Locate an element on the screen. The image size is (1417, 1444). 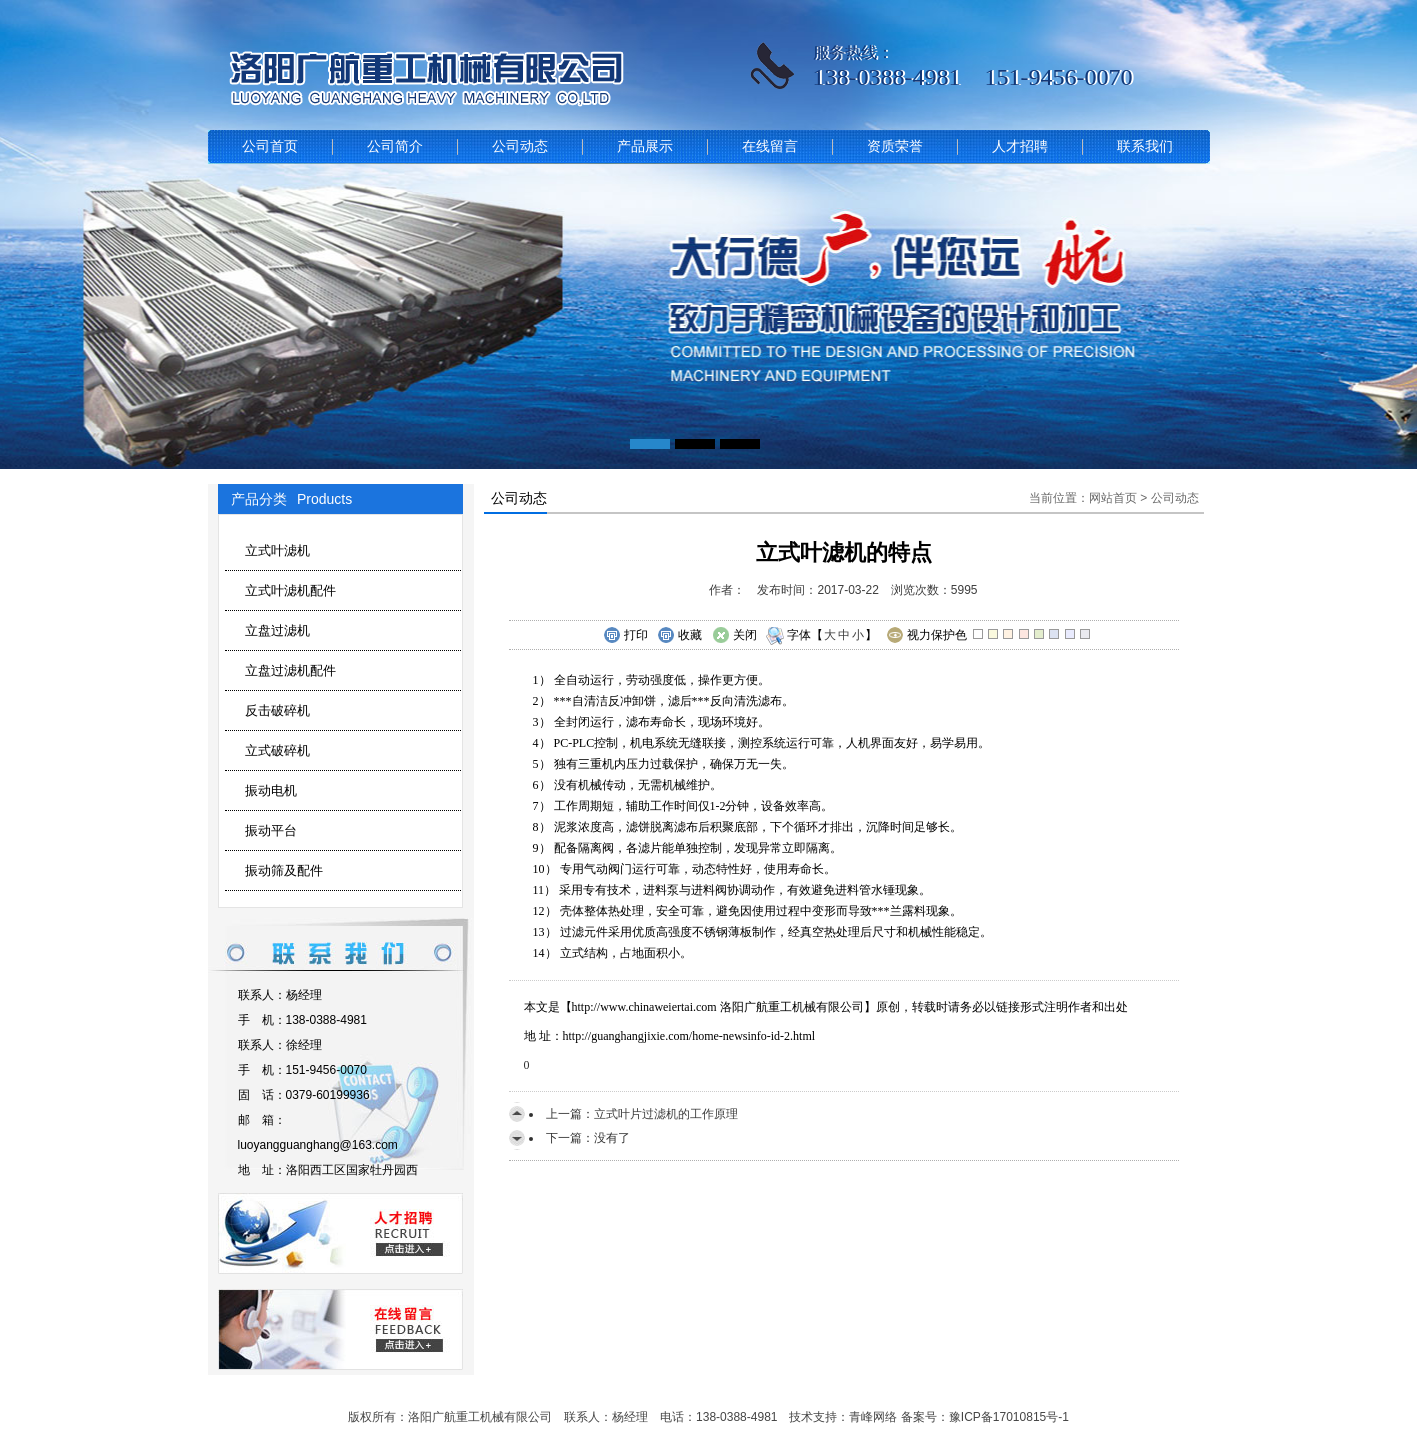
振动平台 is located at coordinates (271, 830).